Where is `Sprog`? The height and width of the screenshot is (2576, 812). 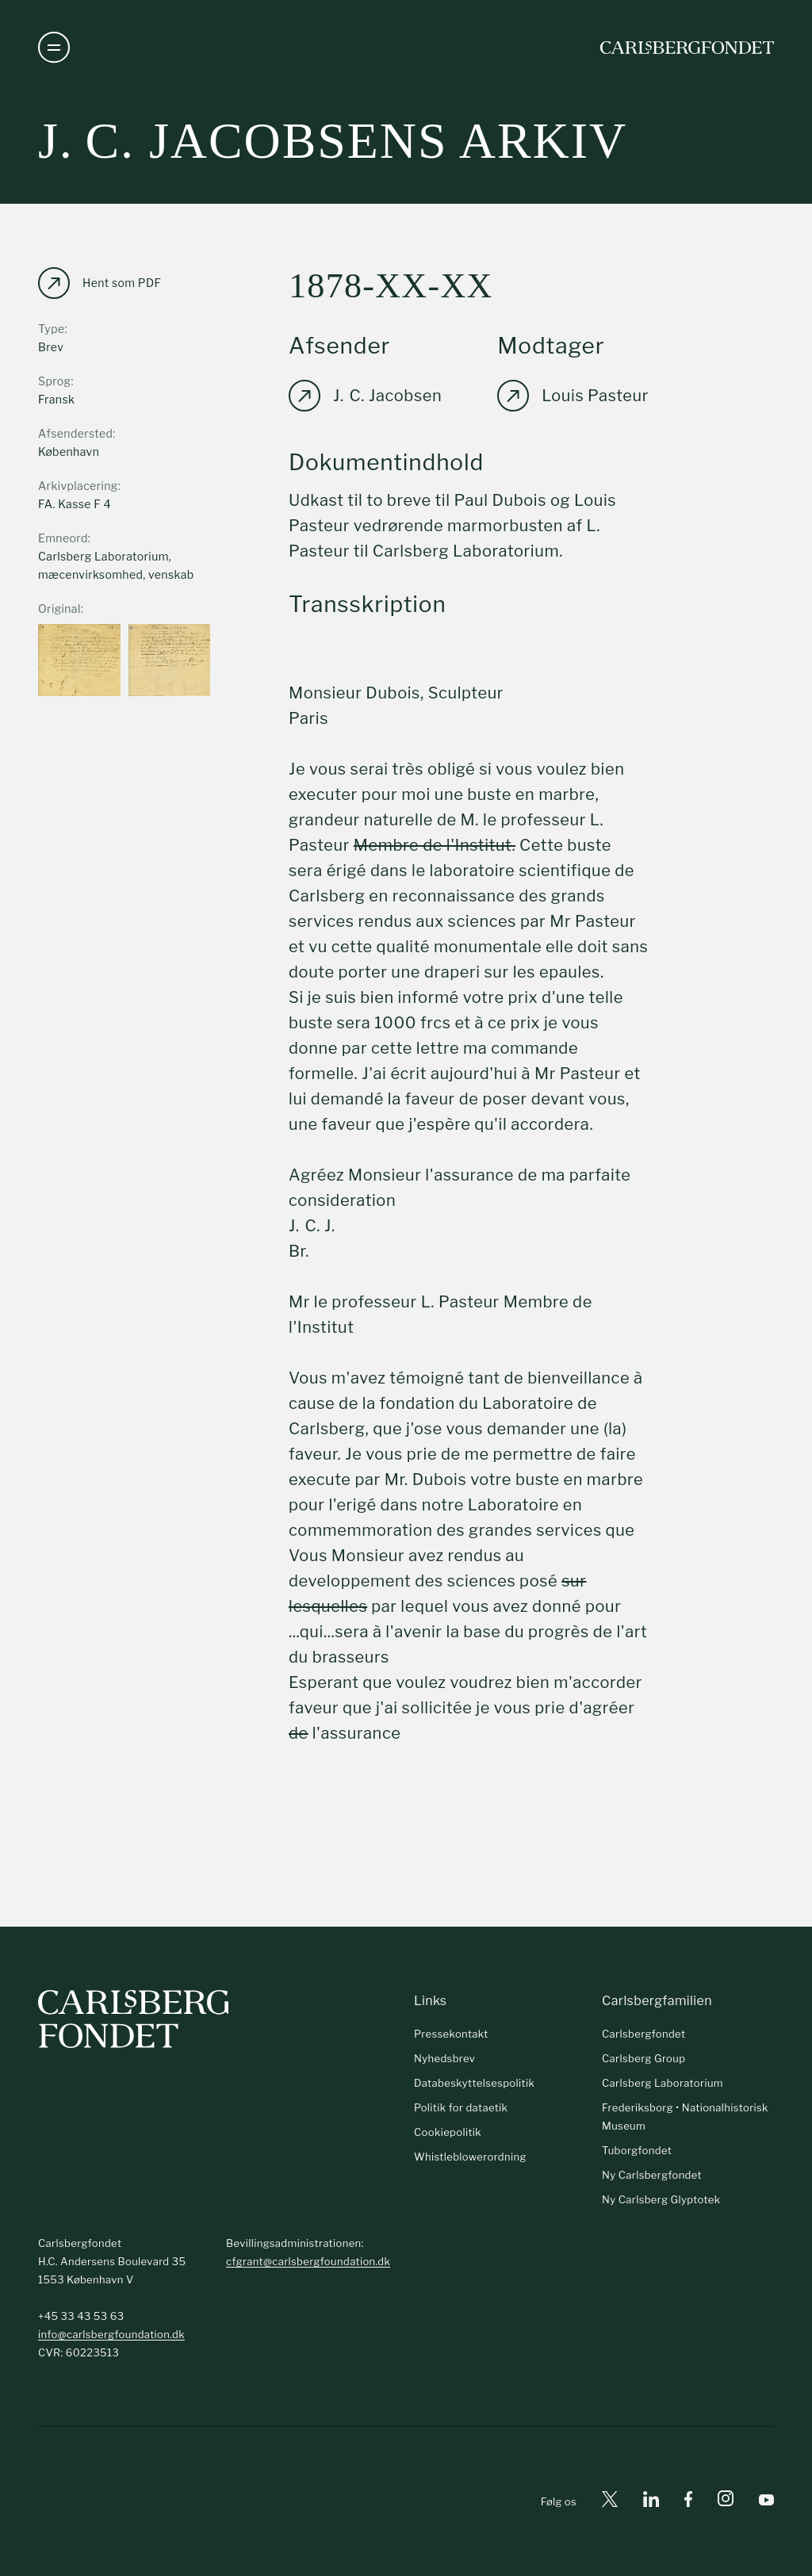
Sprog is located at coordinates (54, 381).